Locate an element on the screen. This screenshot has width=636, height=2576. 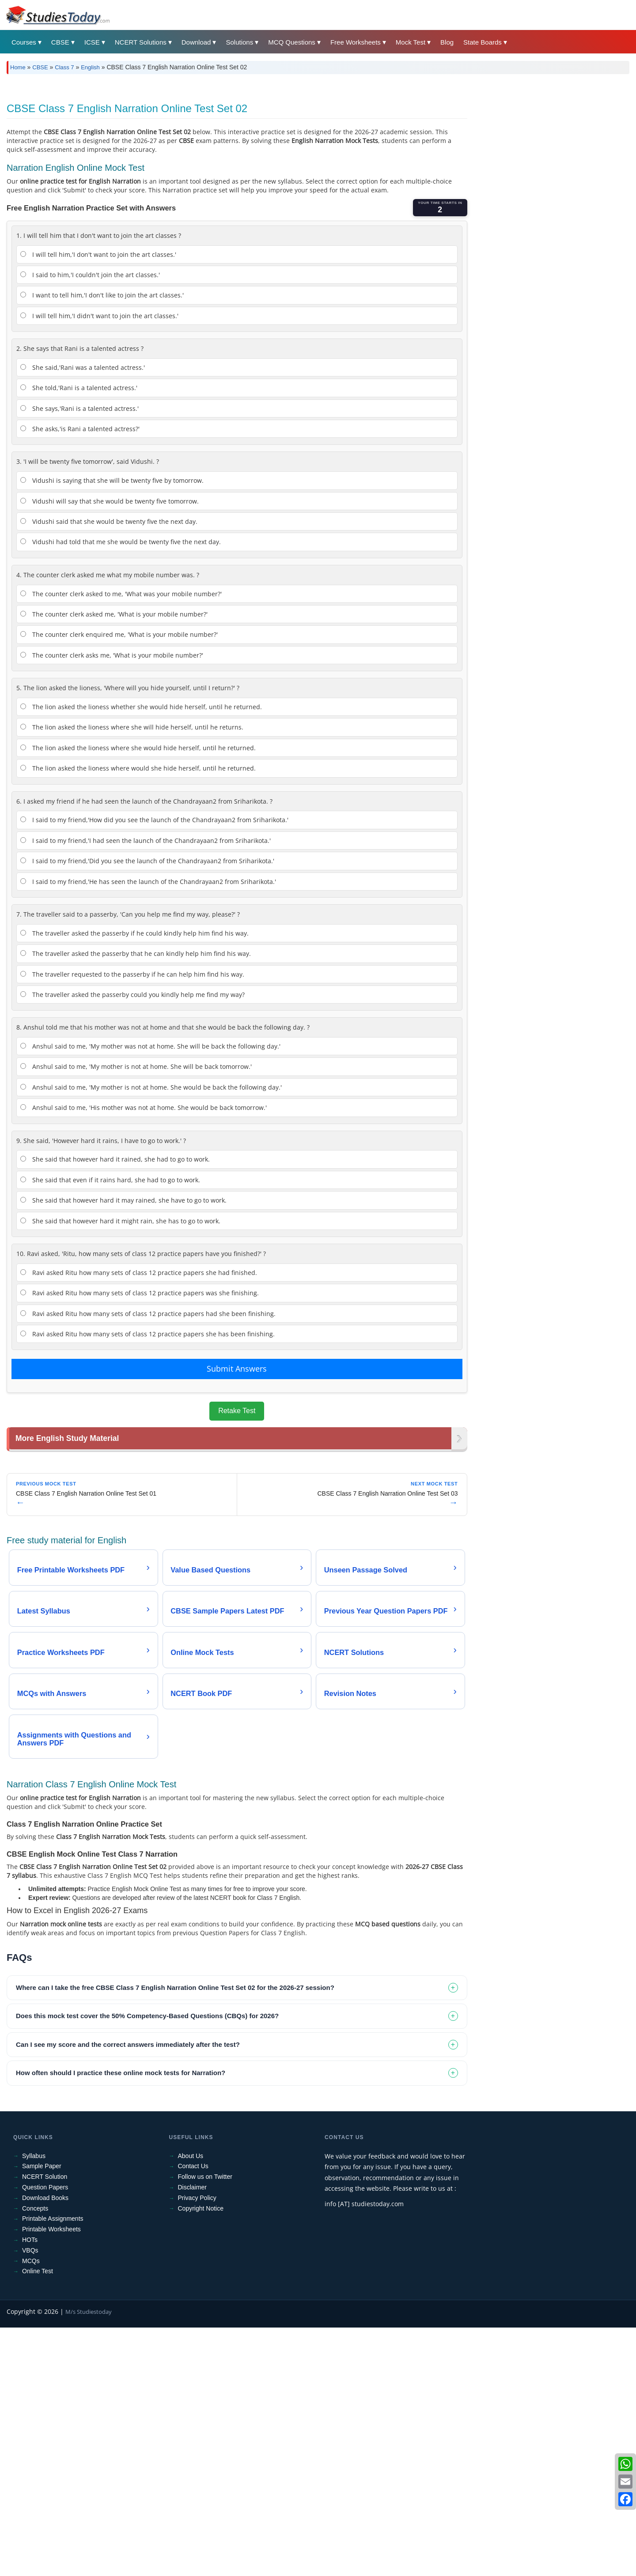
MCQ Questions is located at coordinates (291, 42).